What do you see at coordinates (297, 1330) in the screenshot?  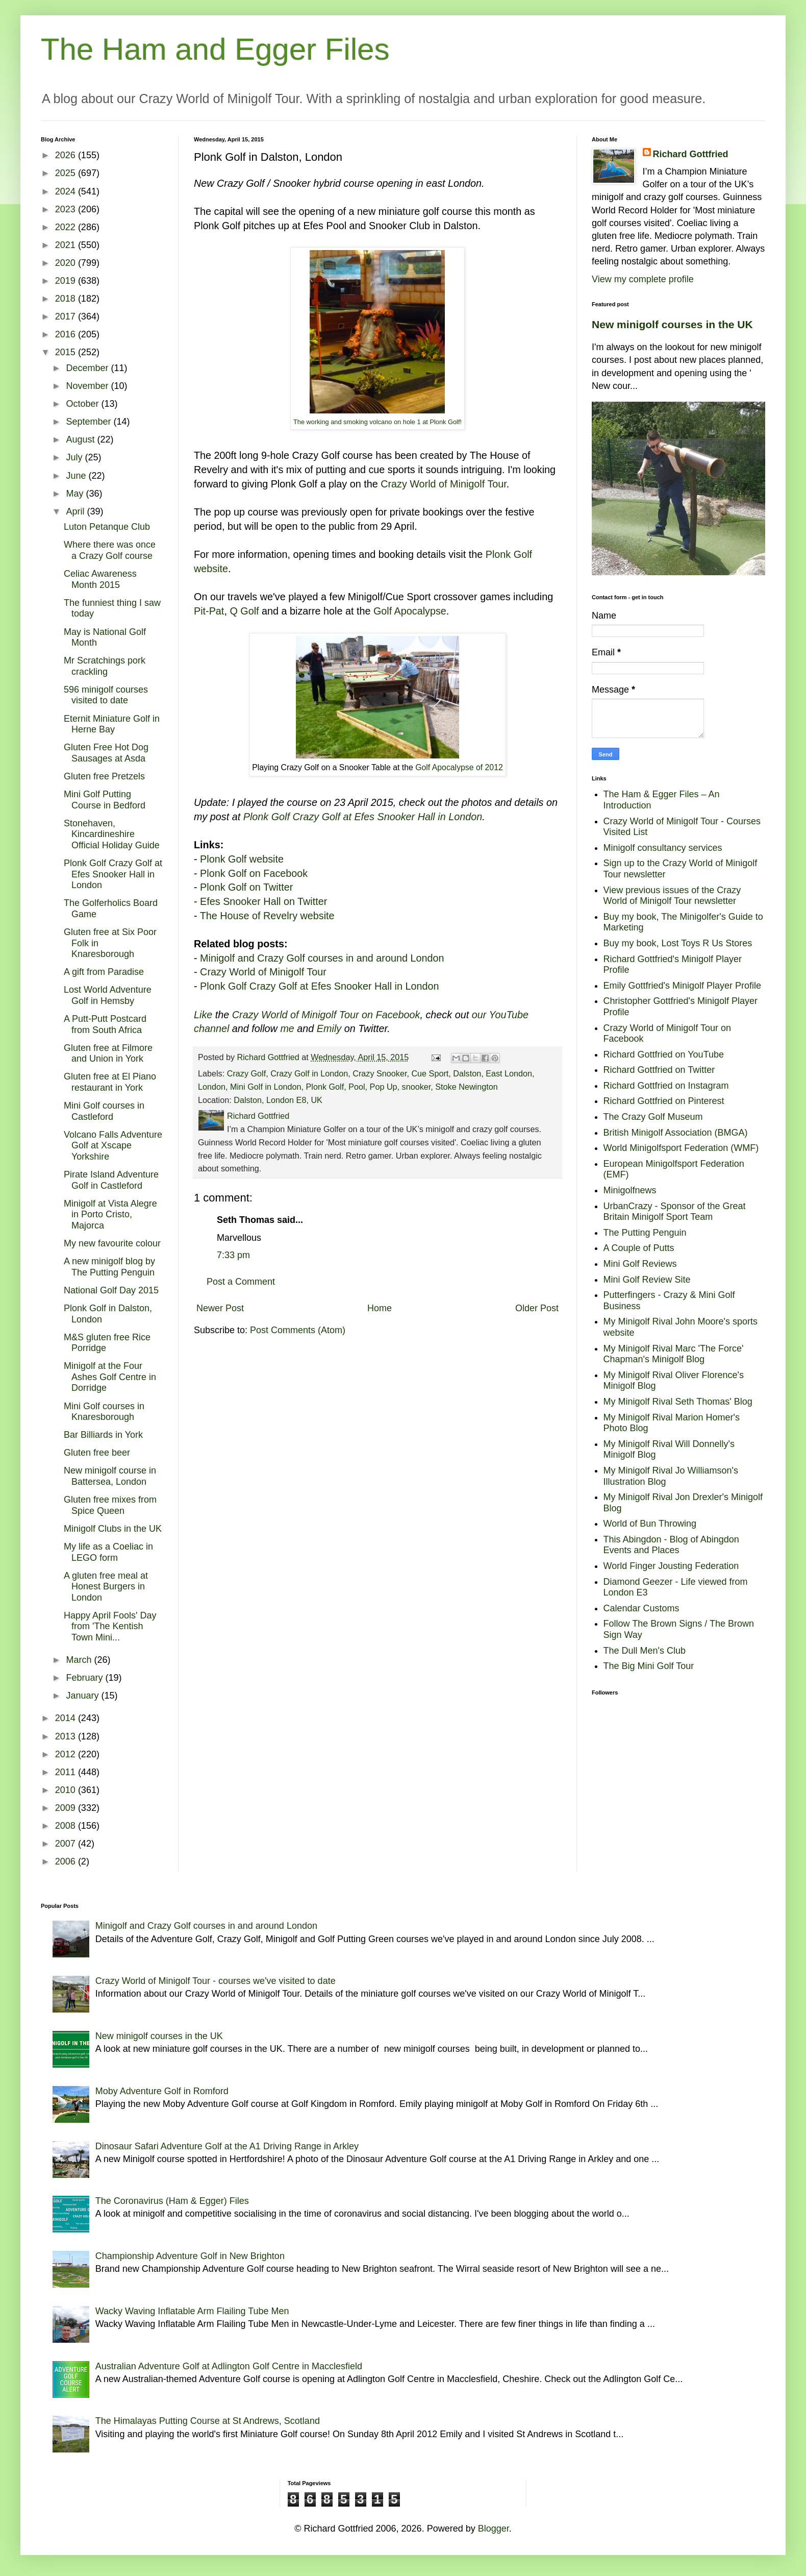 I see `Post Comments (Atom)` at bounding box center [297, 1330].